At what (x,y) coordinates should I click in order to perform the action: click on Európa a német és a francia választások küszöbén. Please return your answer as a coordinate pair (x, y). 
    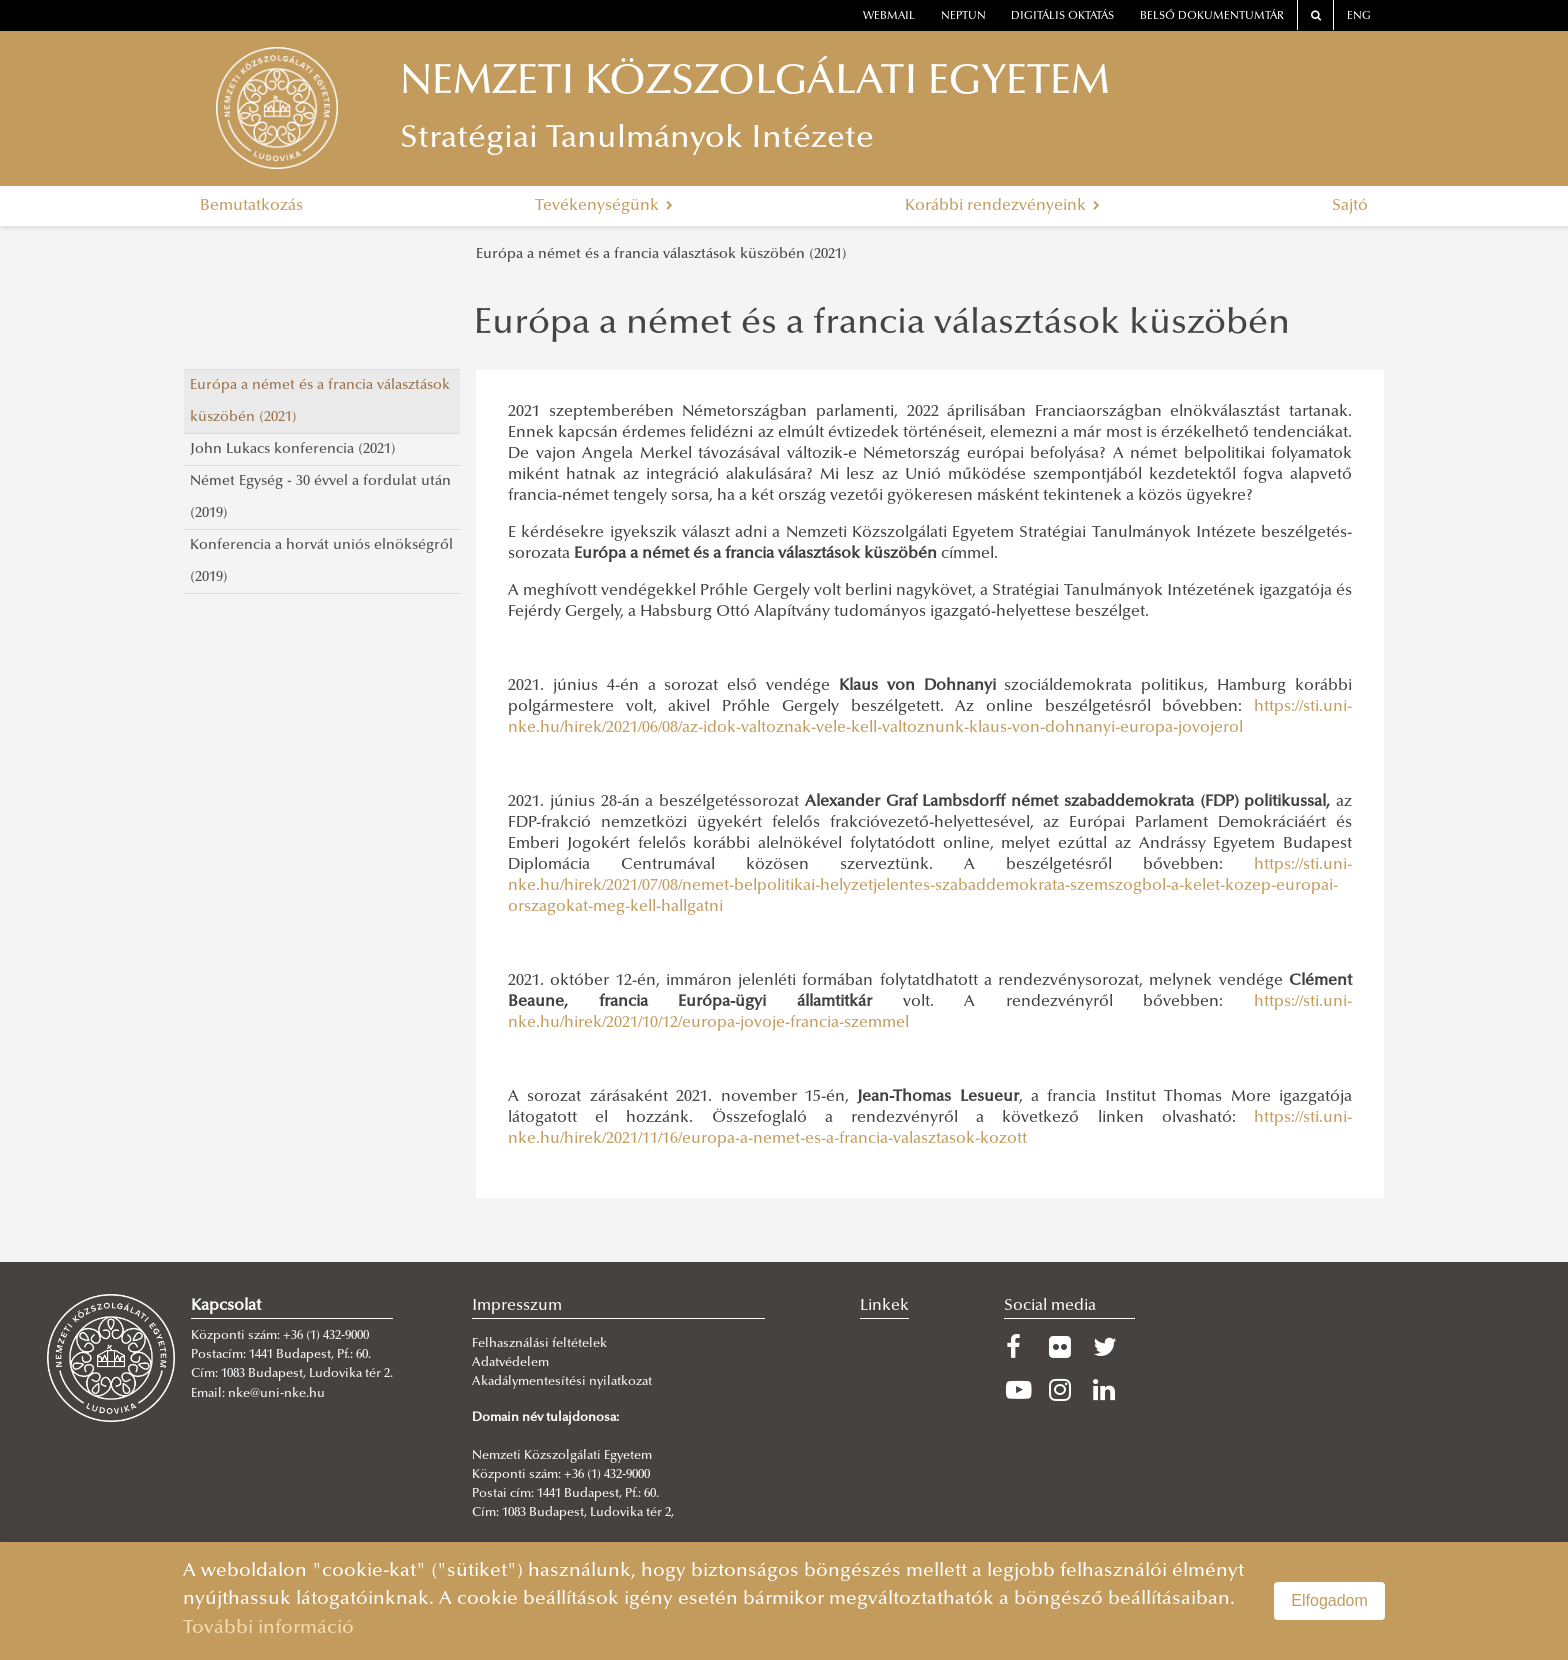
    Looking at the image, I should click on (882, 325).